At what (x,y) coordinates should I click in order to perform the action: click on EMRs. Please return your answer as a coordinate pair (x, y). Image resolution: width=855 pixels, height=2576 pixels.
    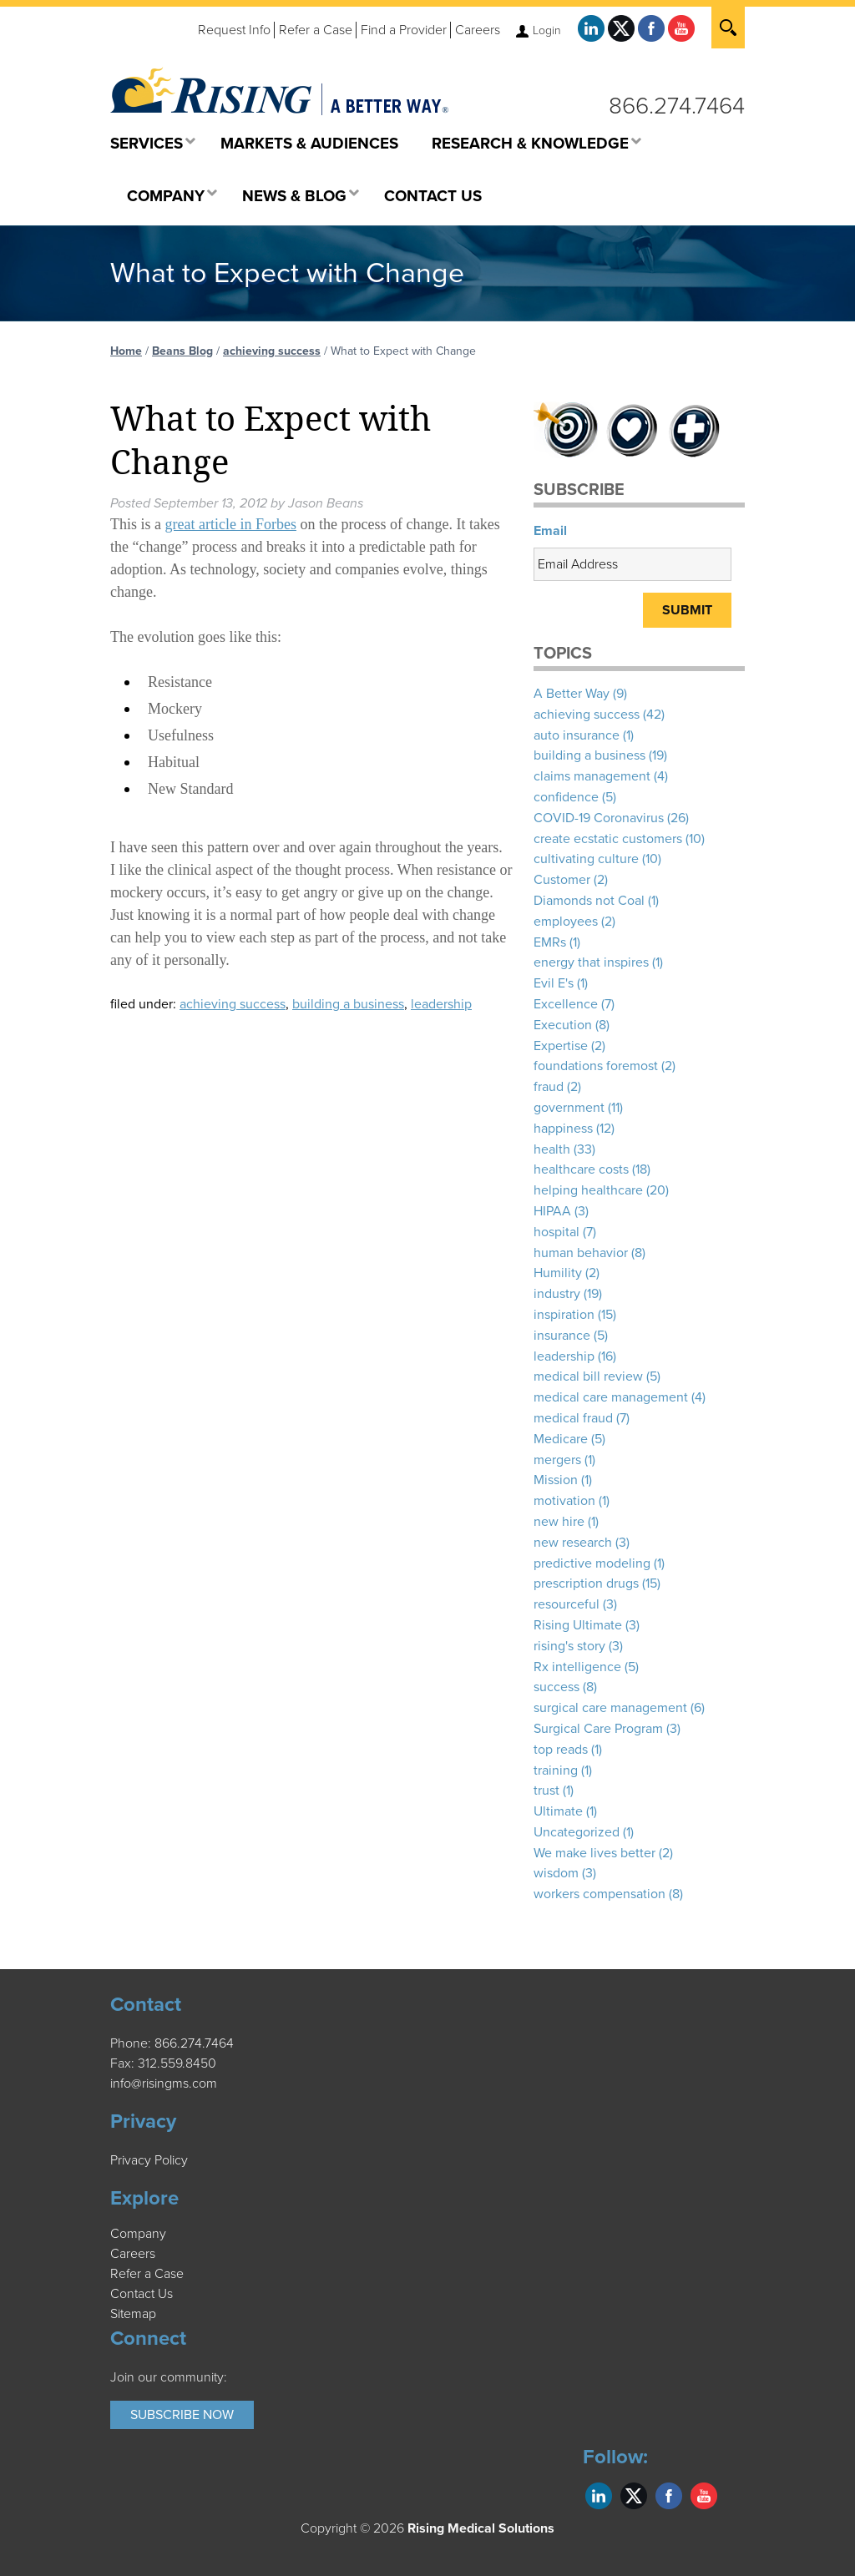
    Looking at the image, I should click on (550, 942).